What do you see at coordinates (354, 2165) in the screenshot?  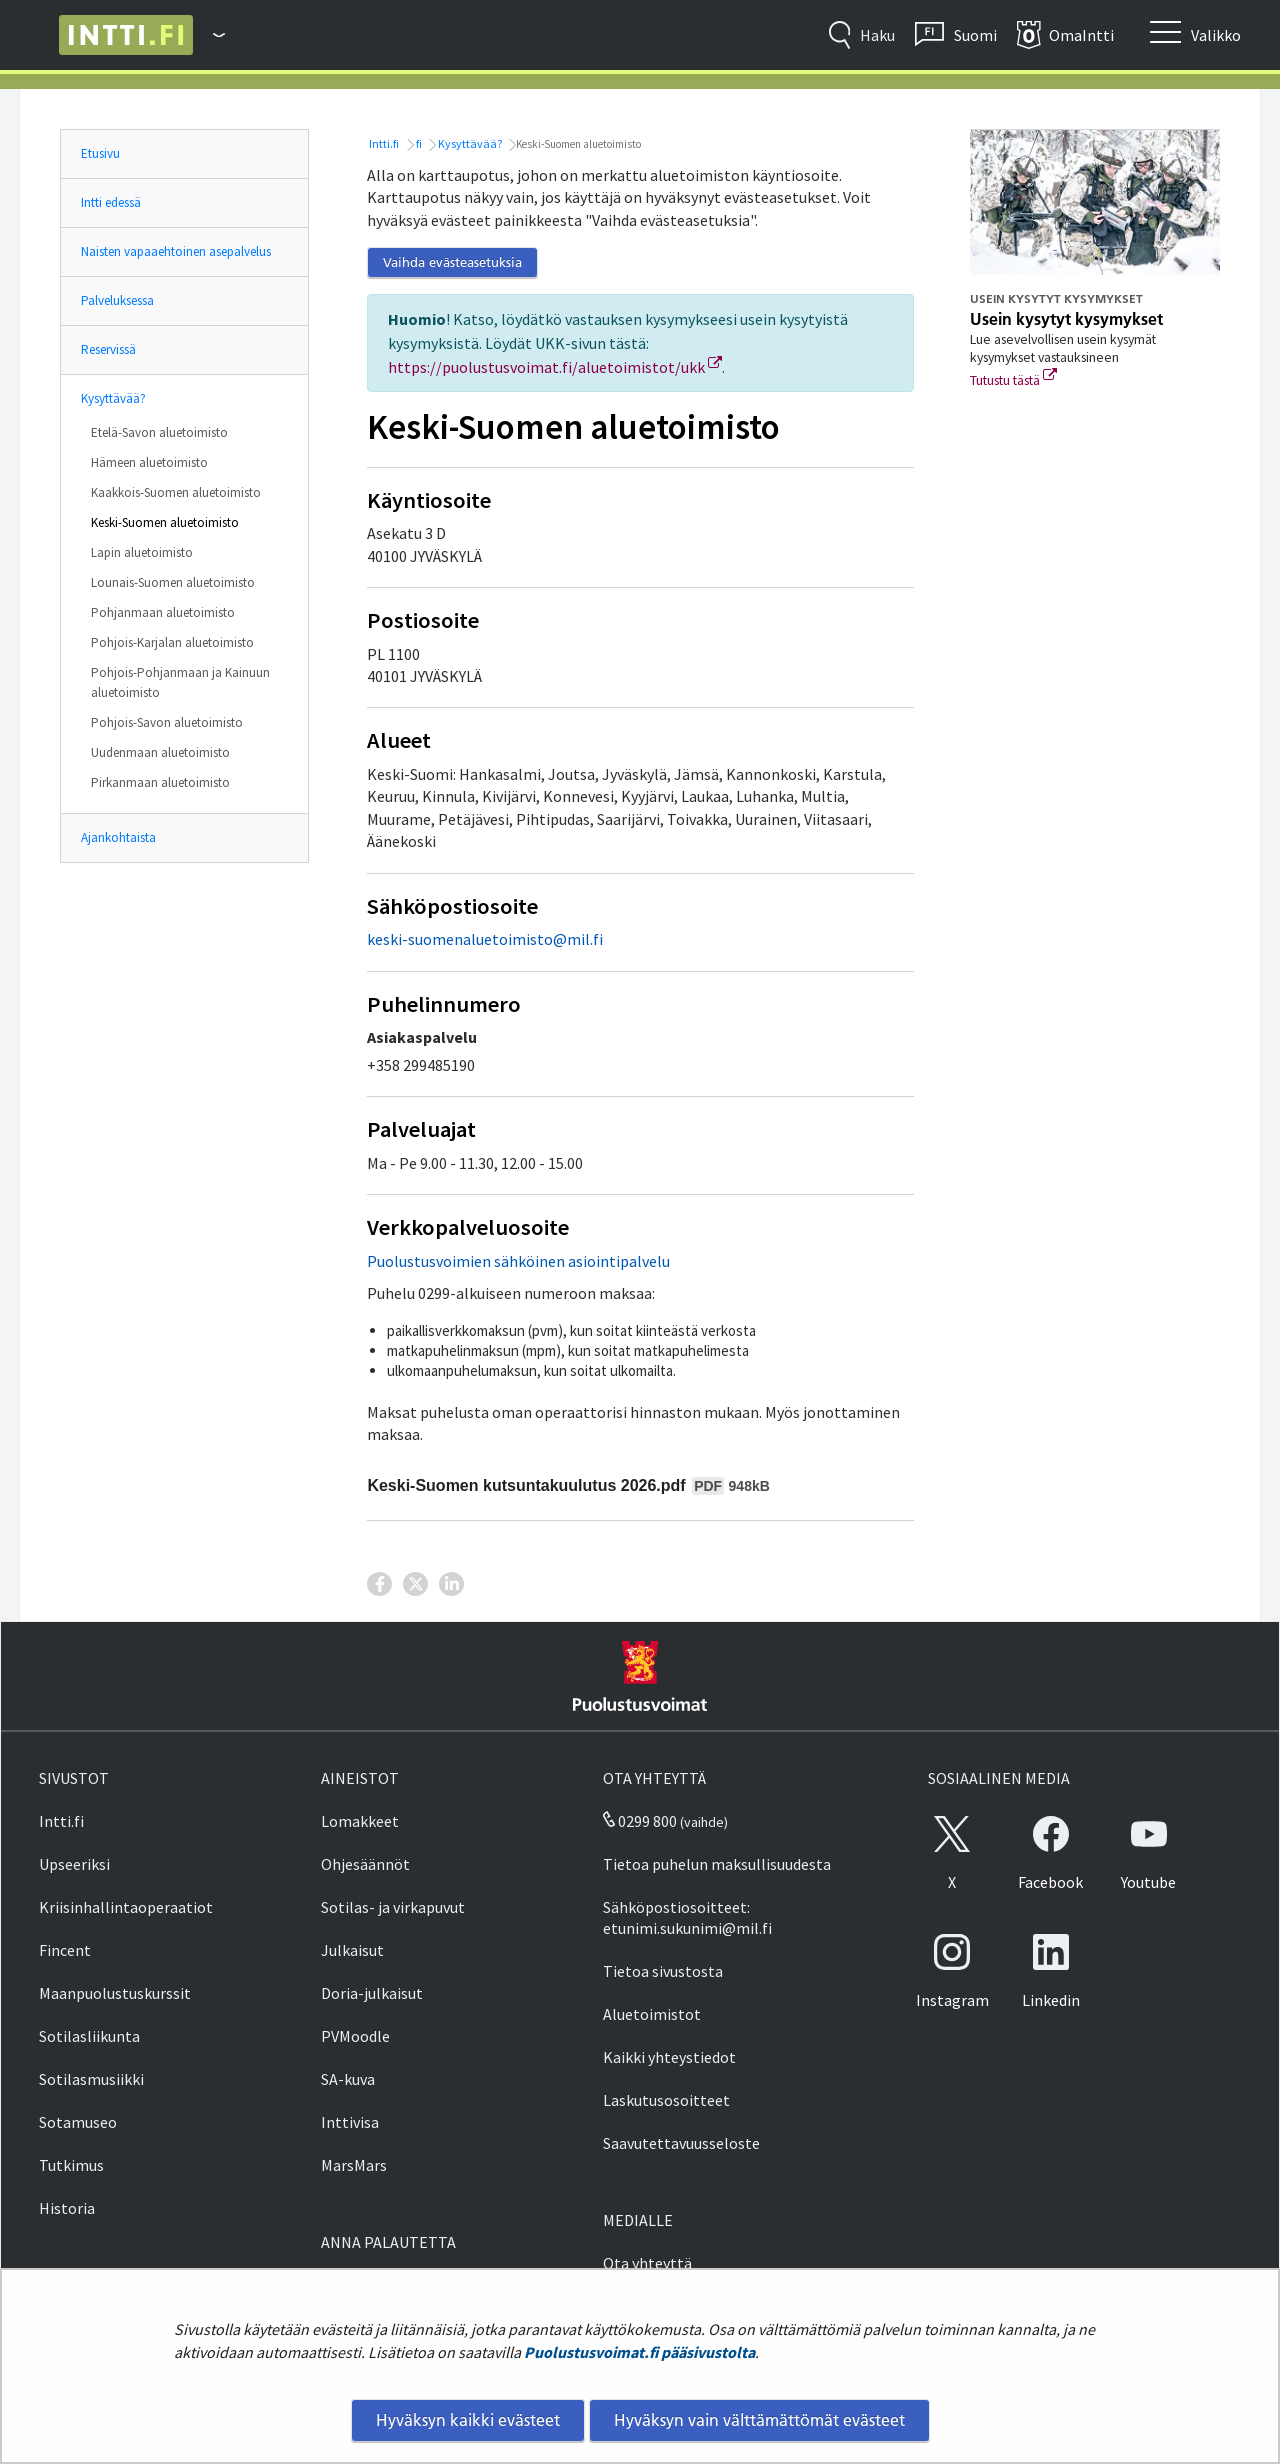 I see `MarsMars` at bounding box center [354, 2165].